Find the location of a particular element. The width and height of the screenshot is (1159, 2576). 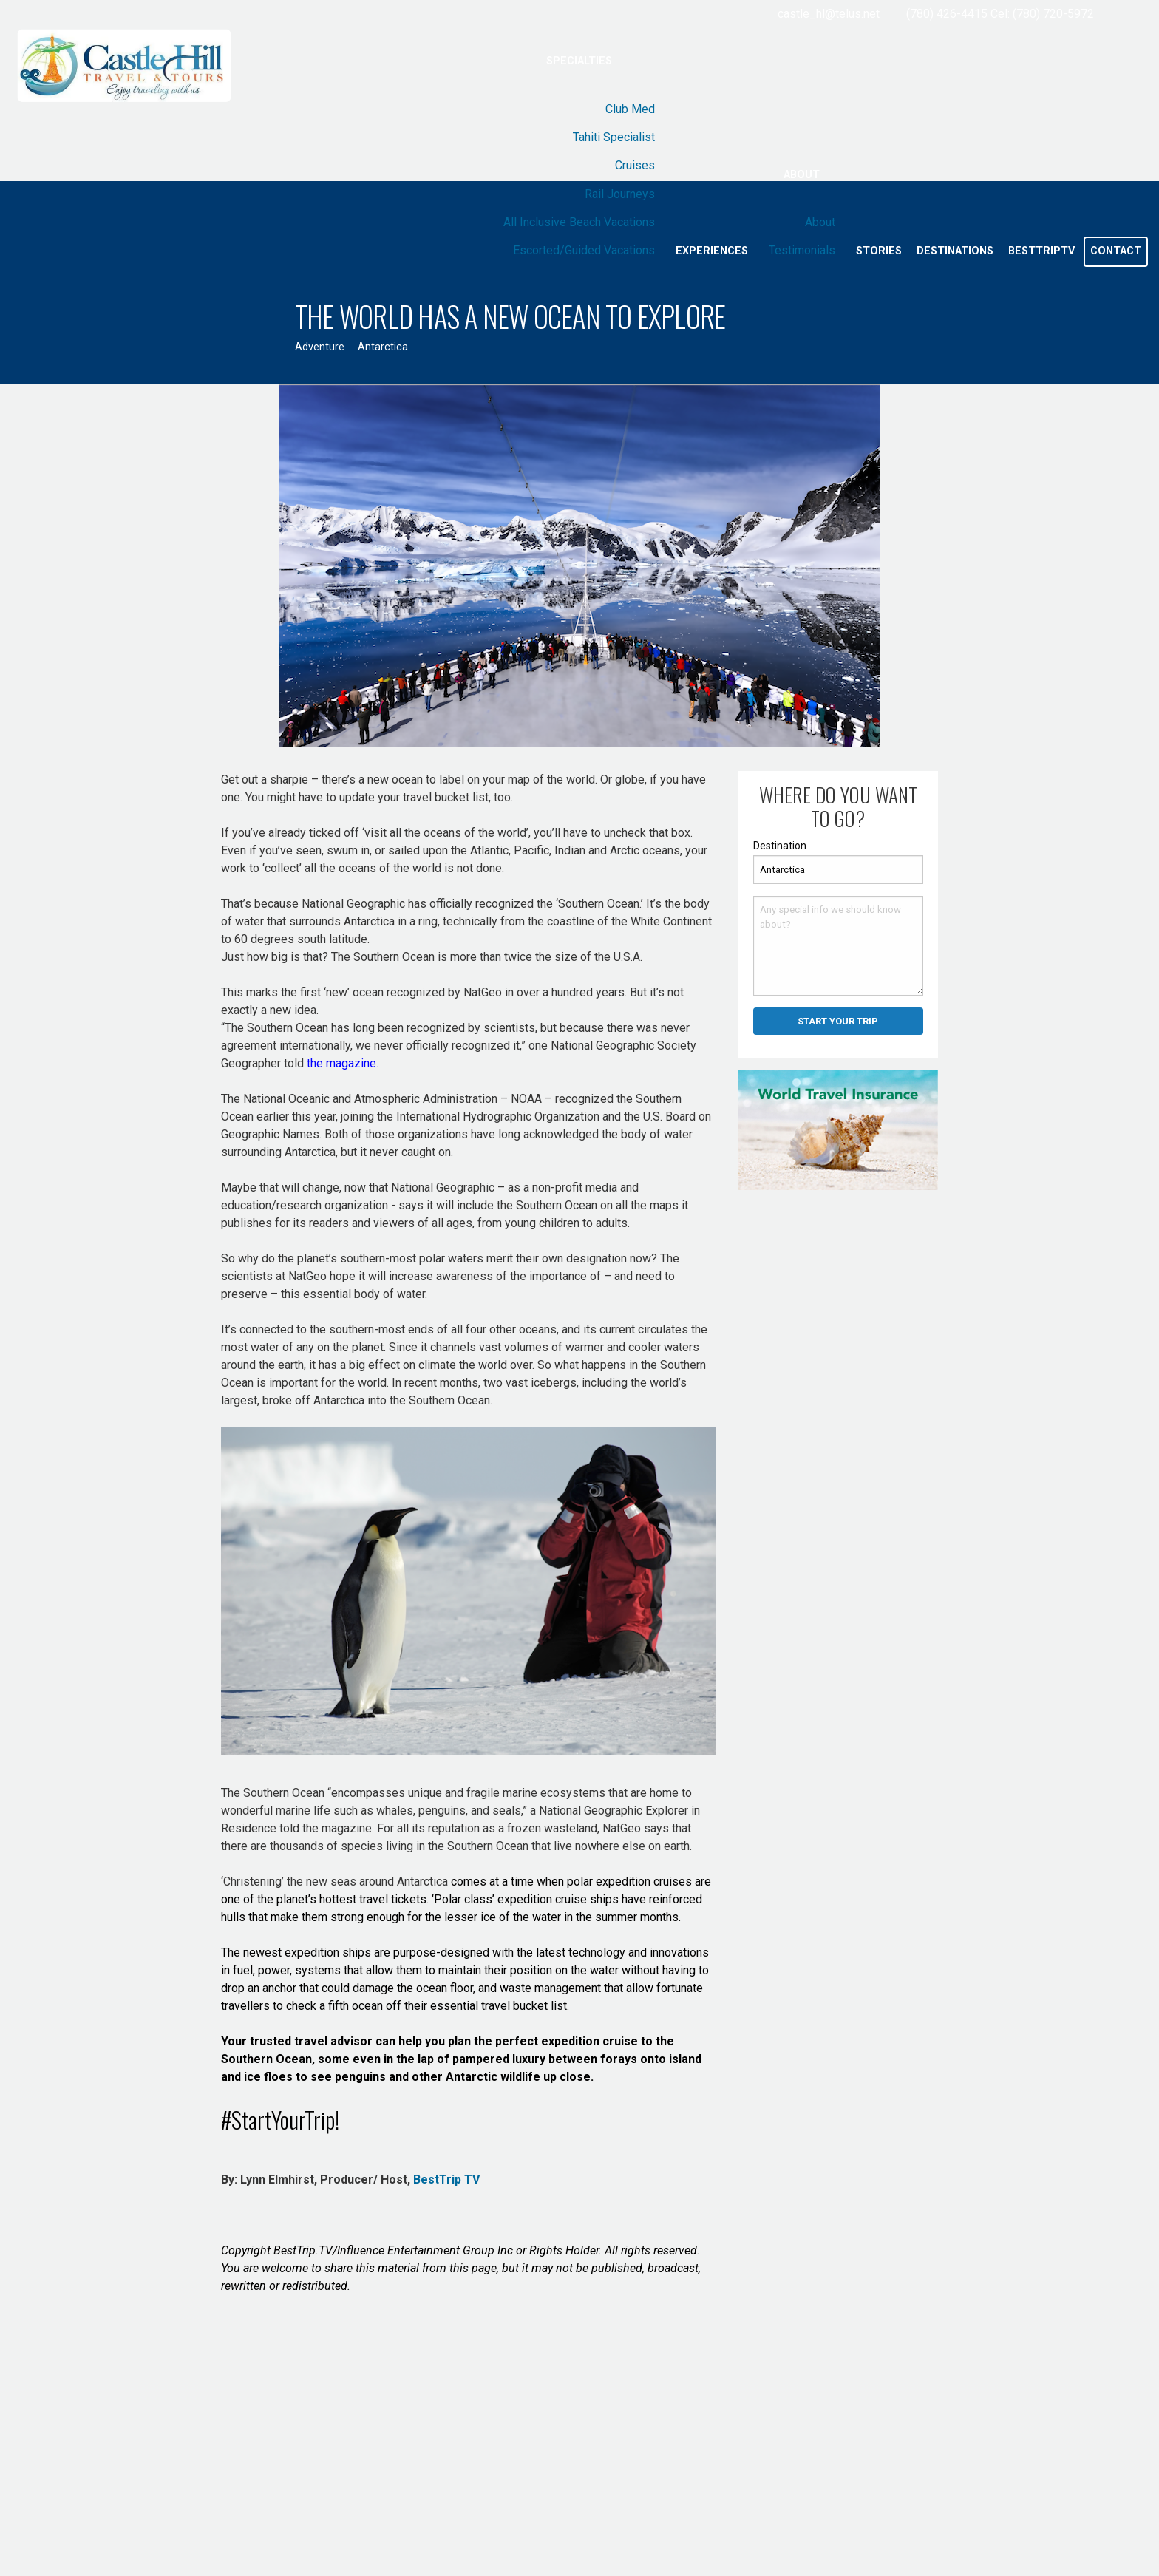

Stories is located at coordinates (879, 251).